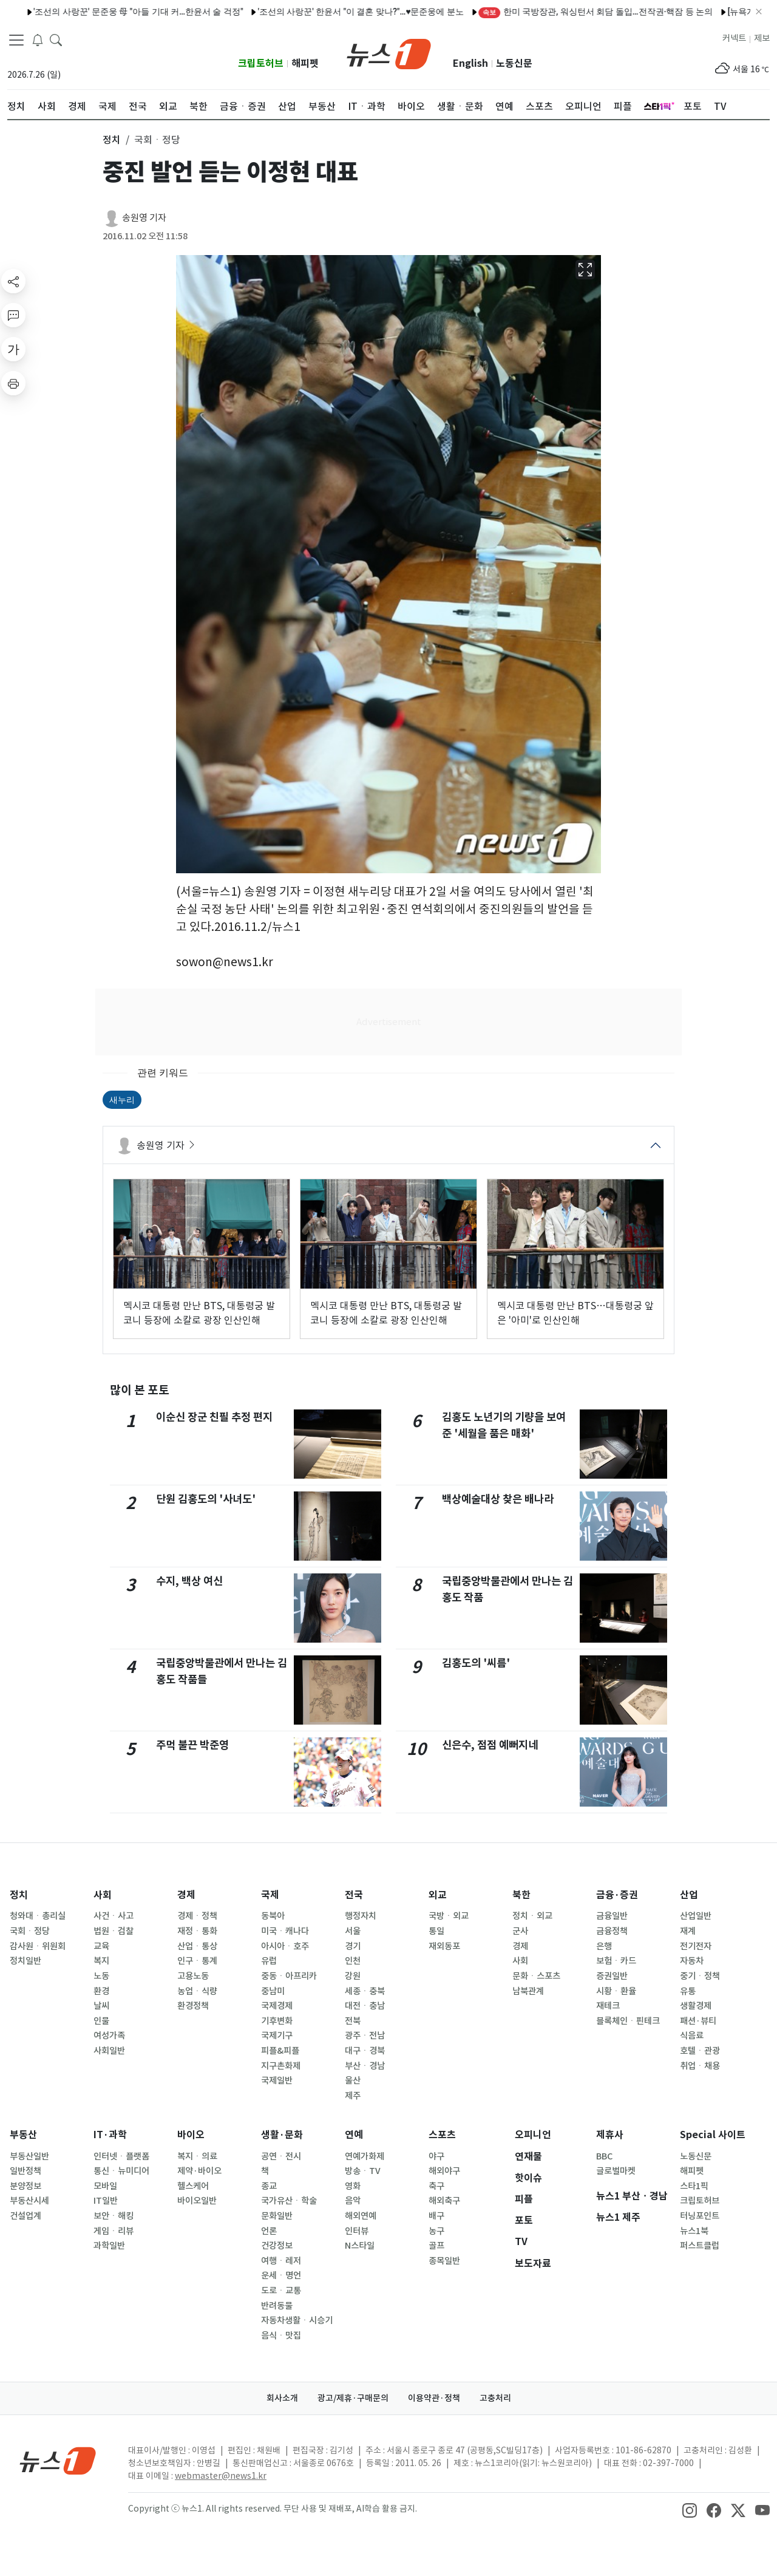 The image size is (777, 2576). What do you see at coordinates (360, 2215) in the screenshot?
I see `해외연예` at bounding box center [360, 2215].